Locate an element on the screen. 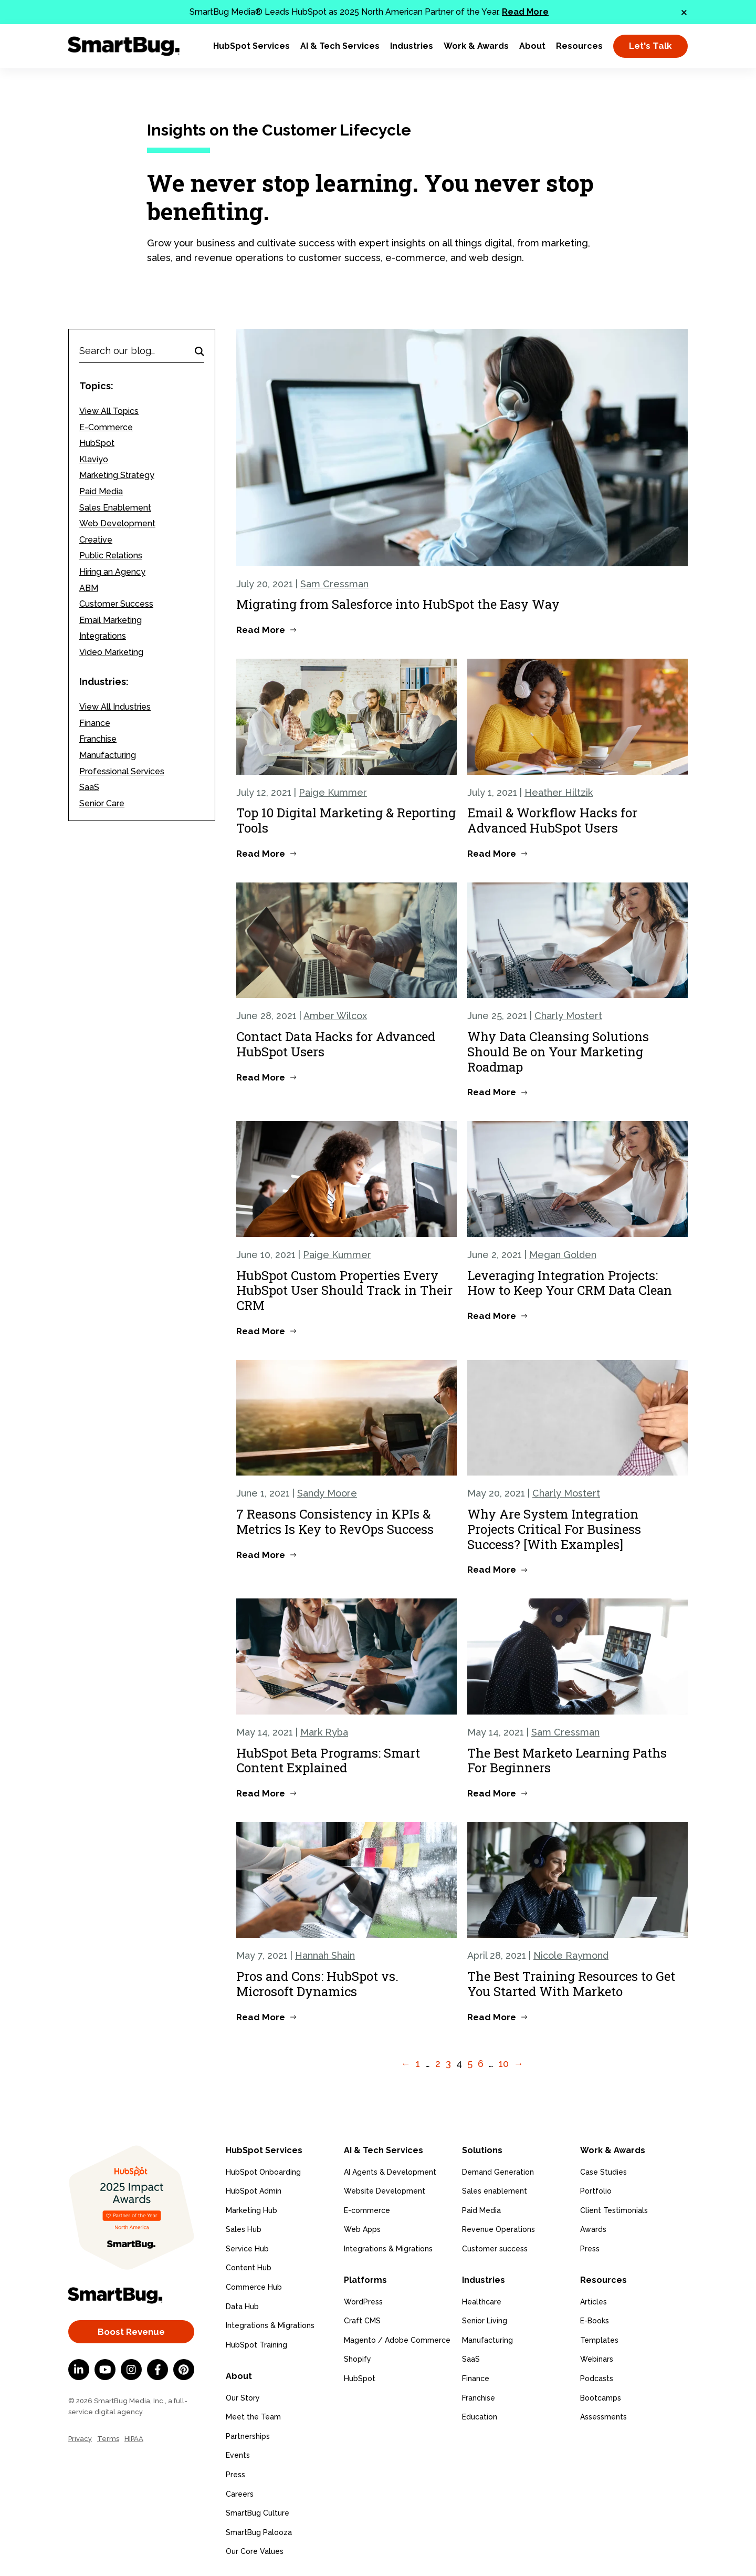  Our Story is located at coordinates (243, 2396).